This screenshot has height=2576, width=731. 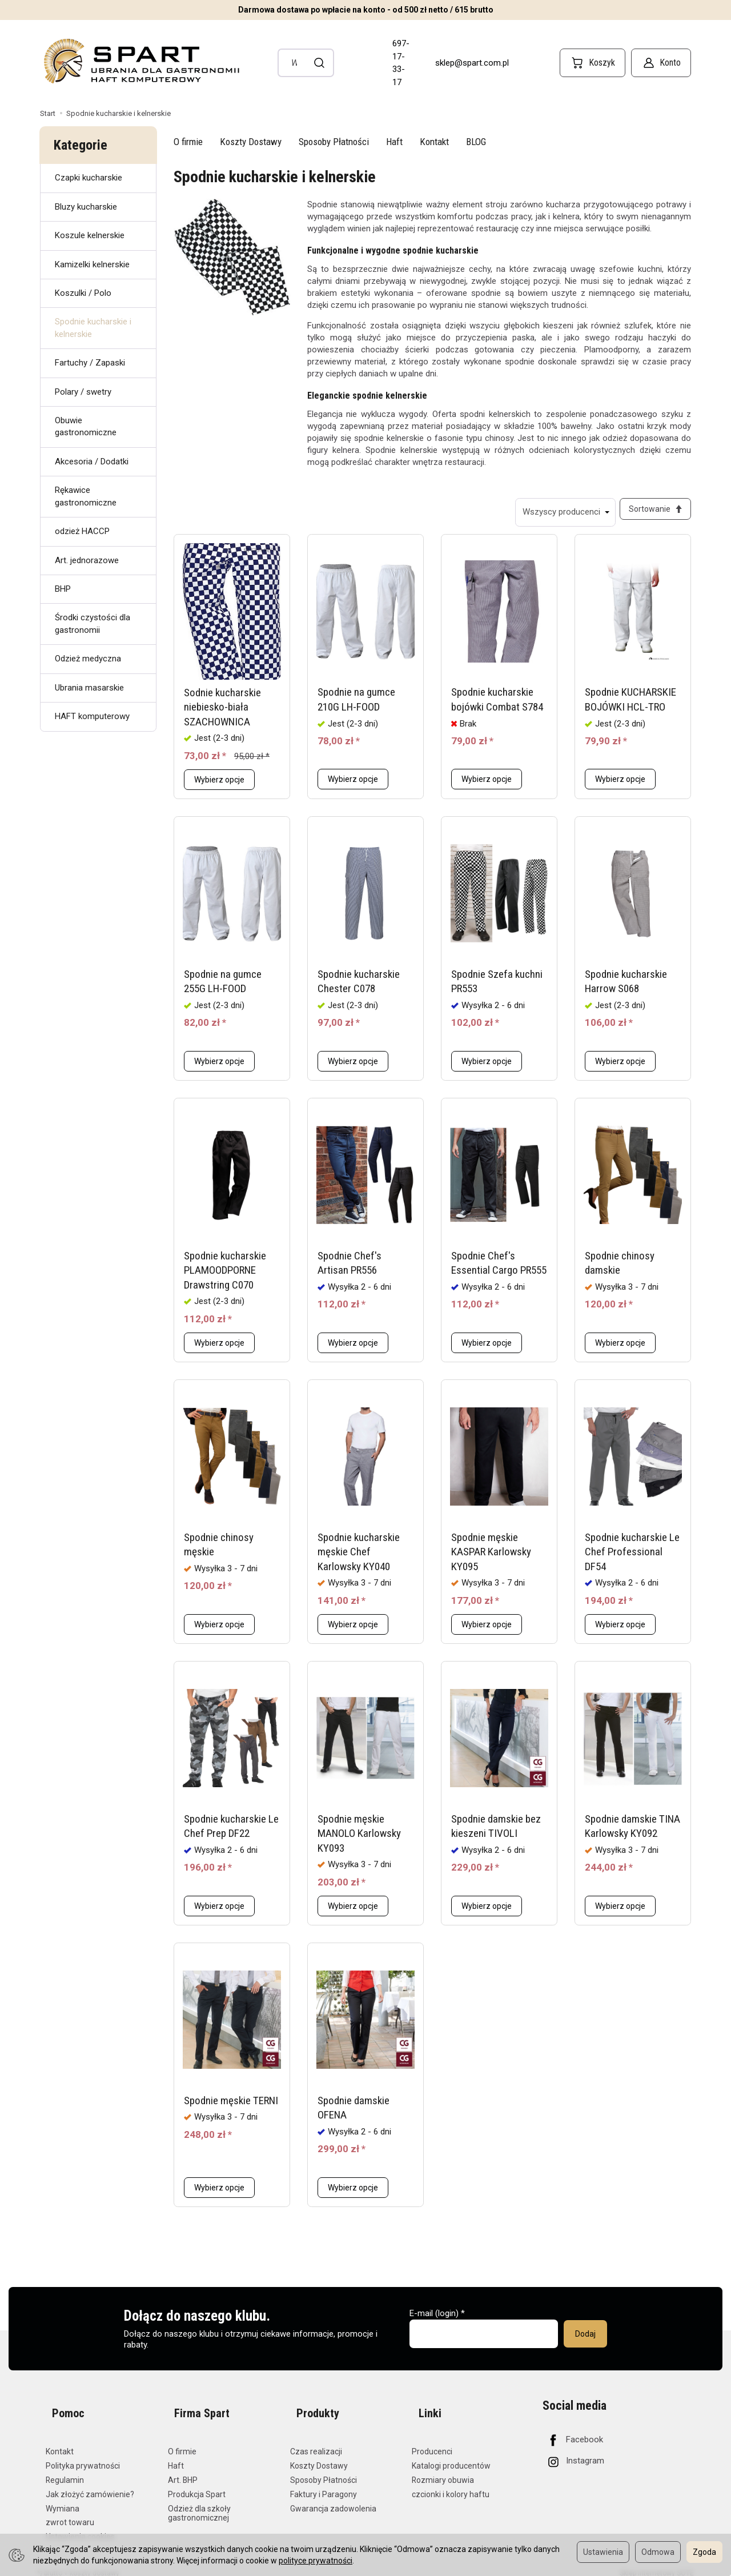 I want to click on HAFT komputerowy, so click(x=92, y=716).